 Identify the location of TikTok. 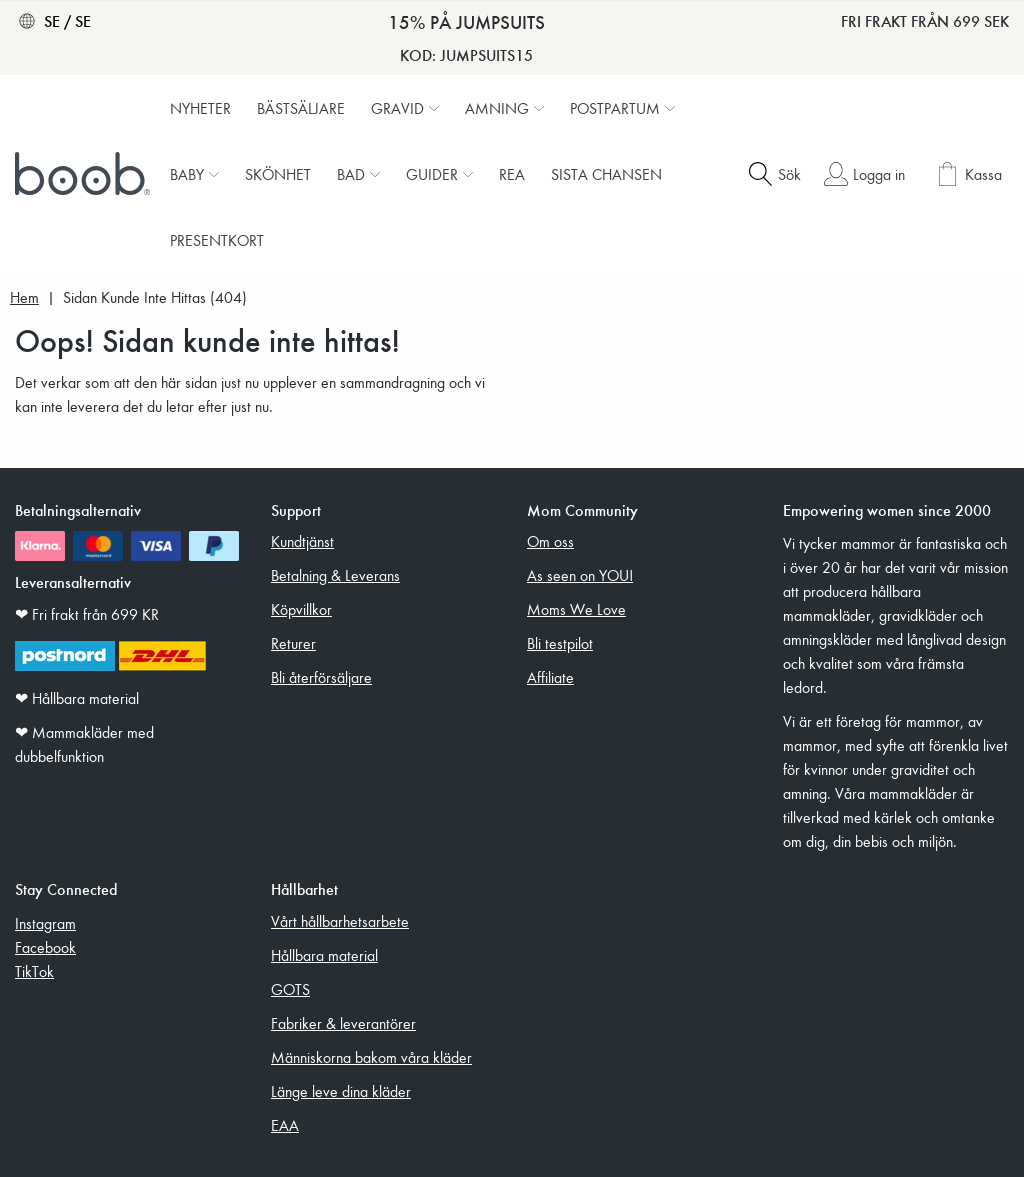
(34, 971).